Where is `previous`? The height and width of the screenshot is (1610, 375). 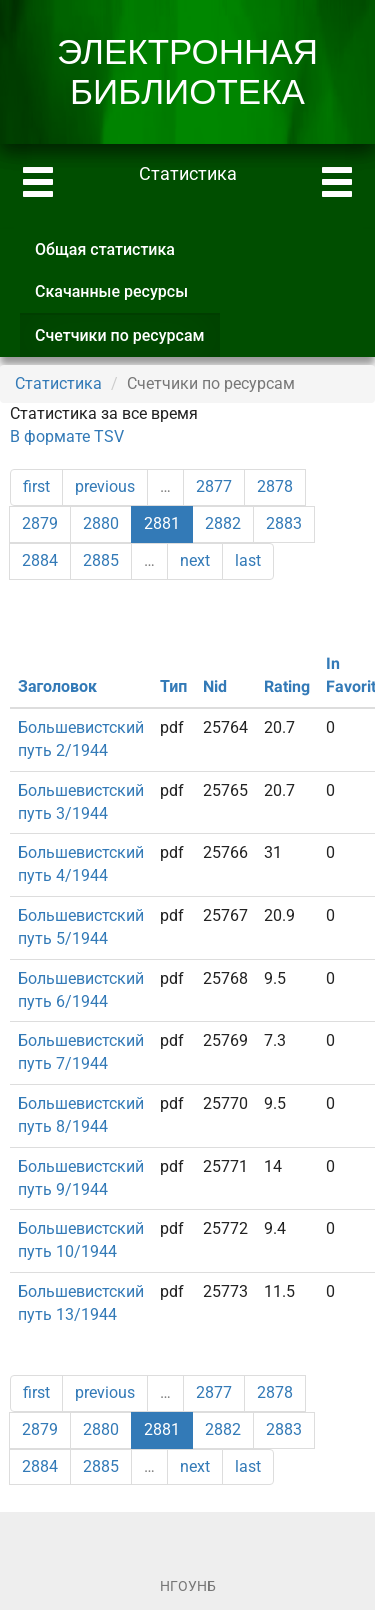
previous is located at coordinates (105, 486).